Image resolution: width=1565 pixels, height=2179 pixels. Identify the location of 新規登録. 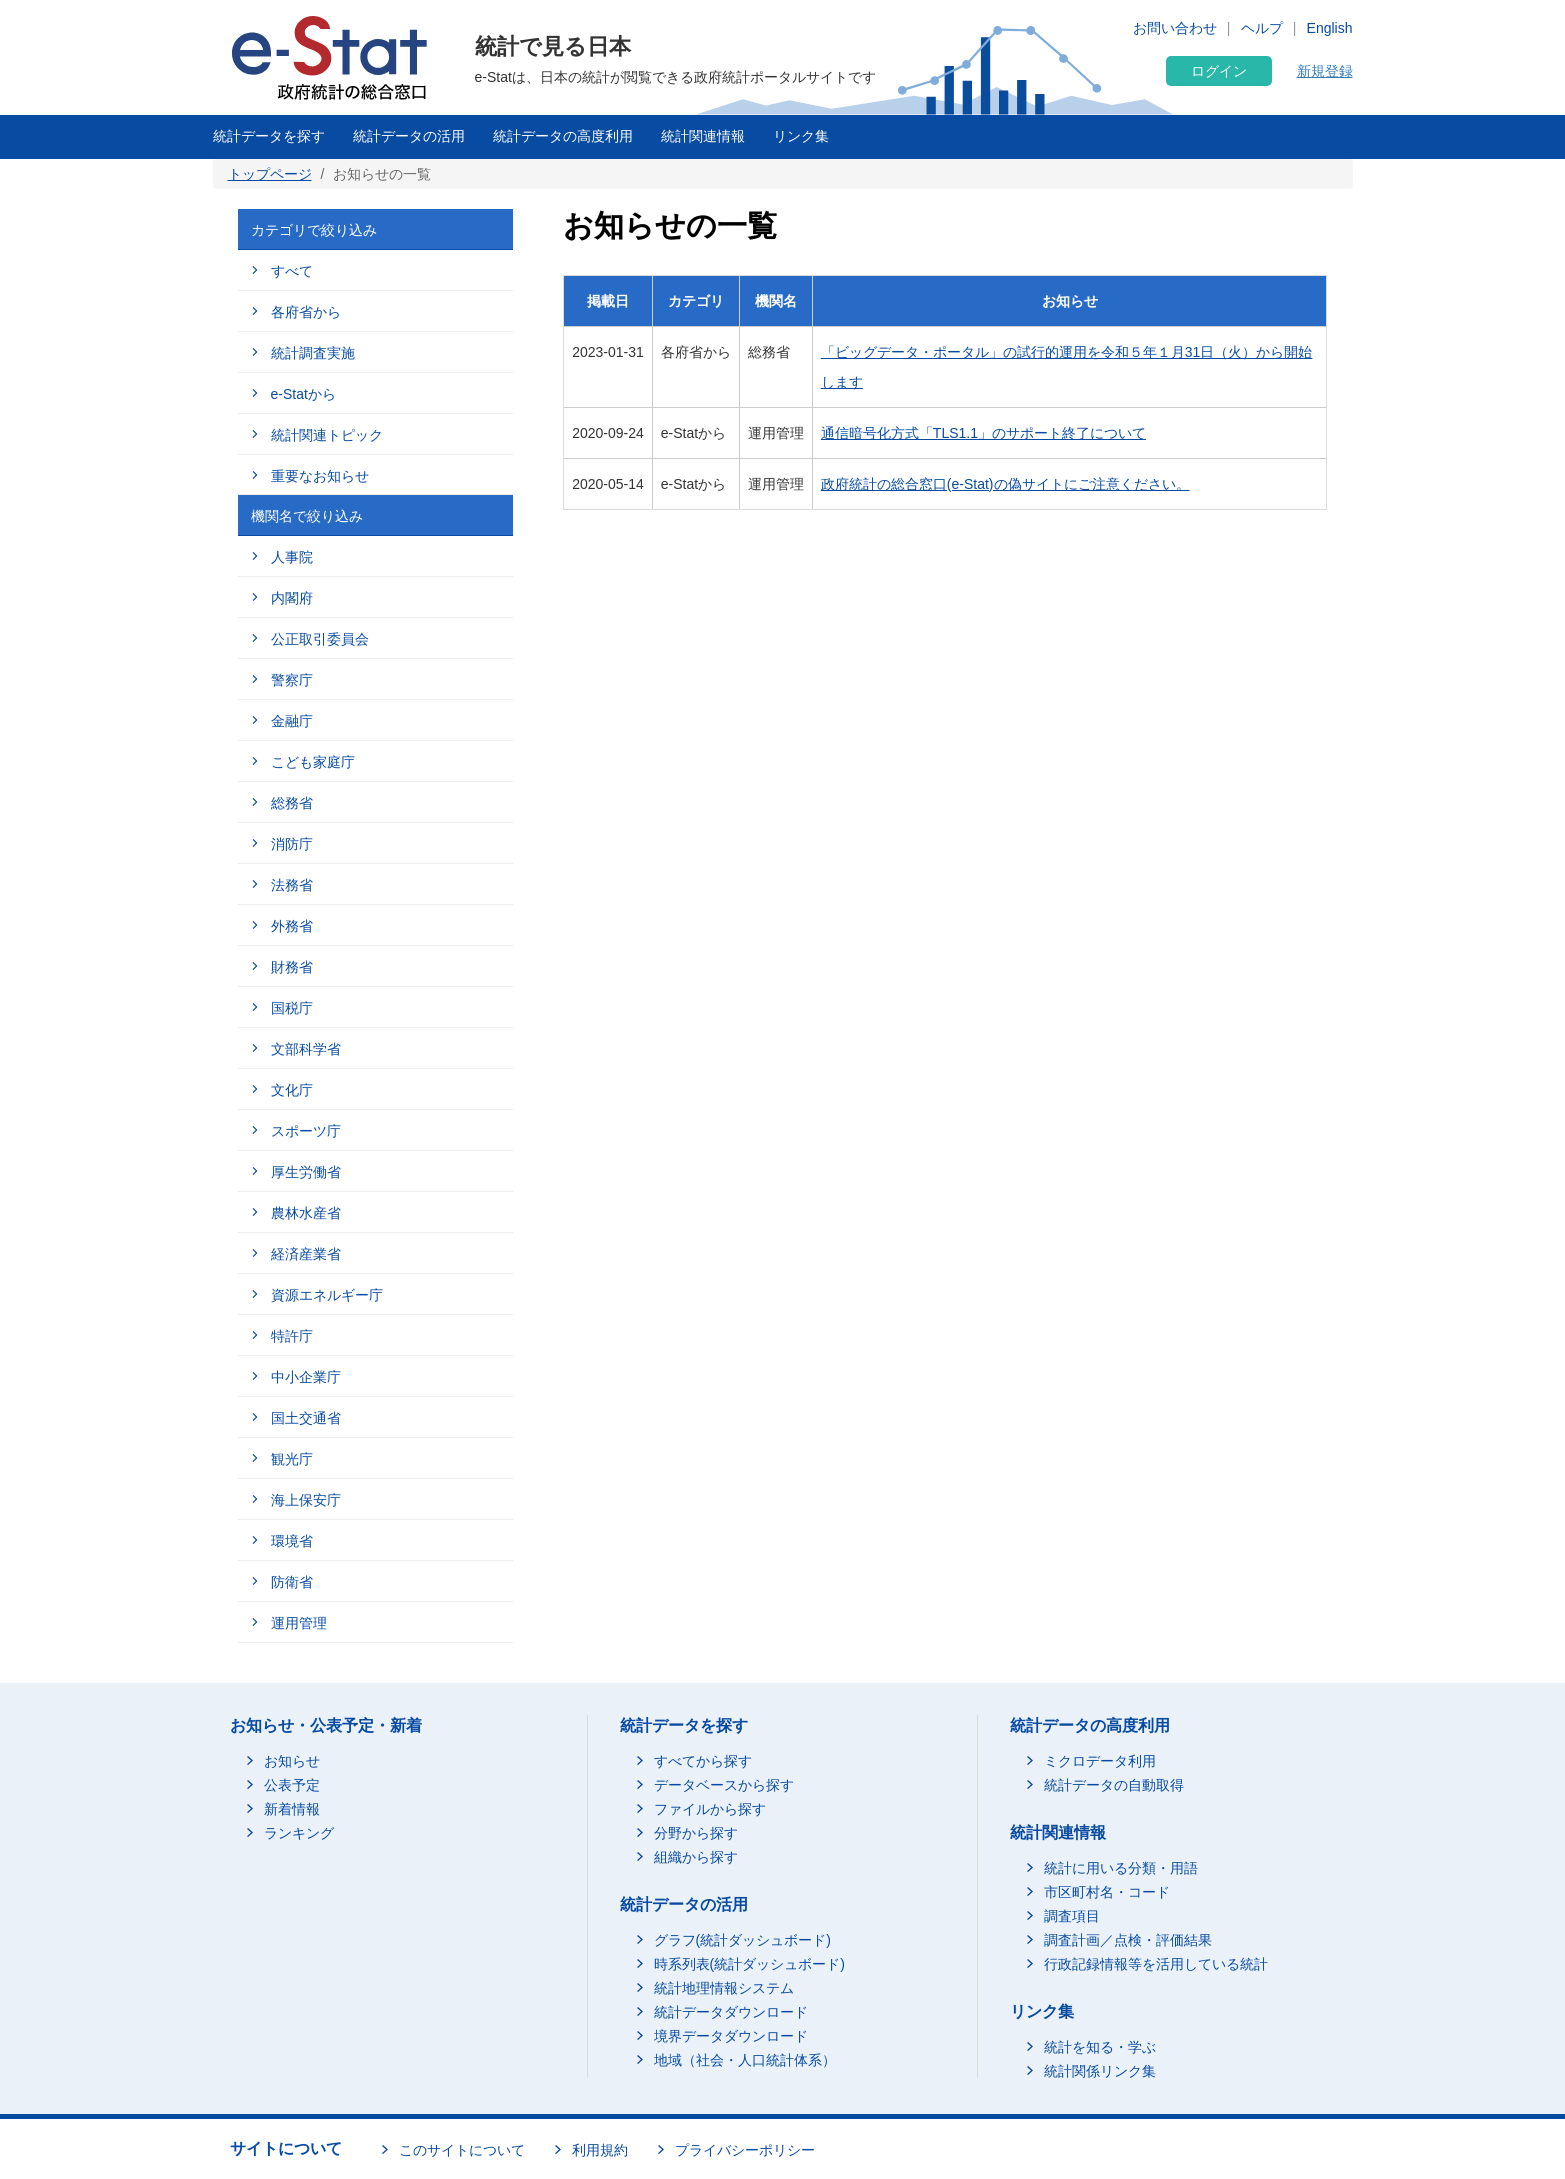
(1325, 71).